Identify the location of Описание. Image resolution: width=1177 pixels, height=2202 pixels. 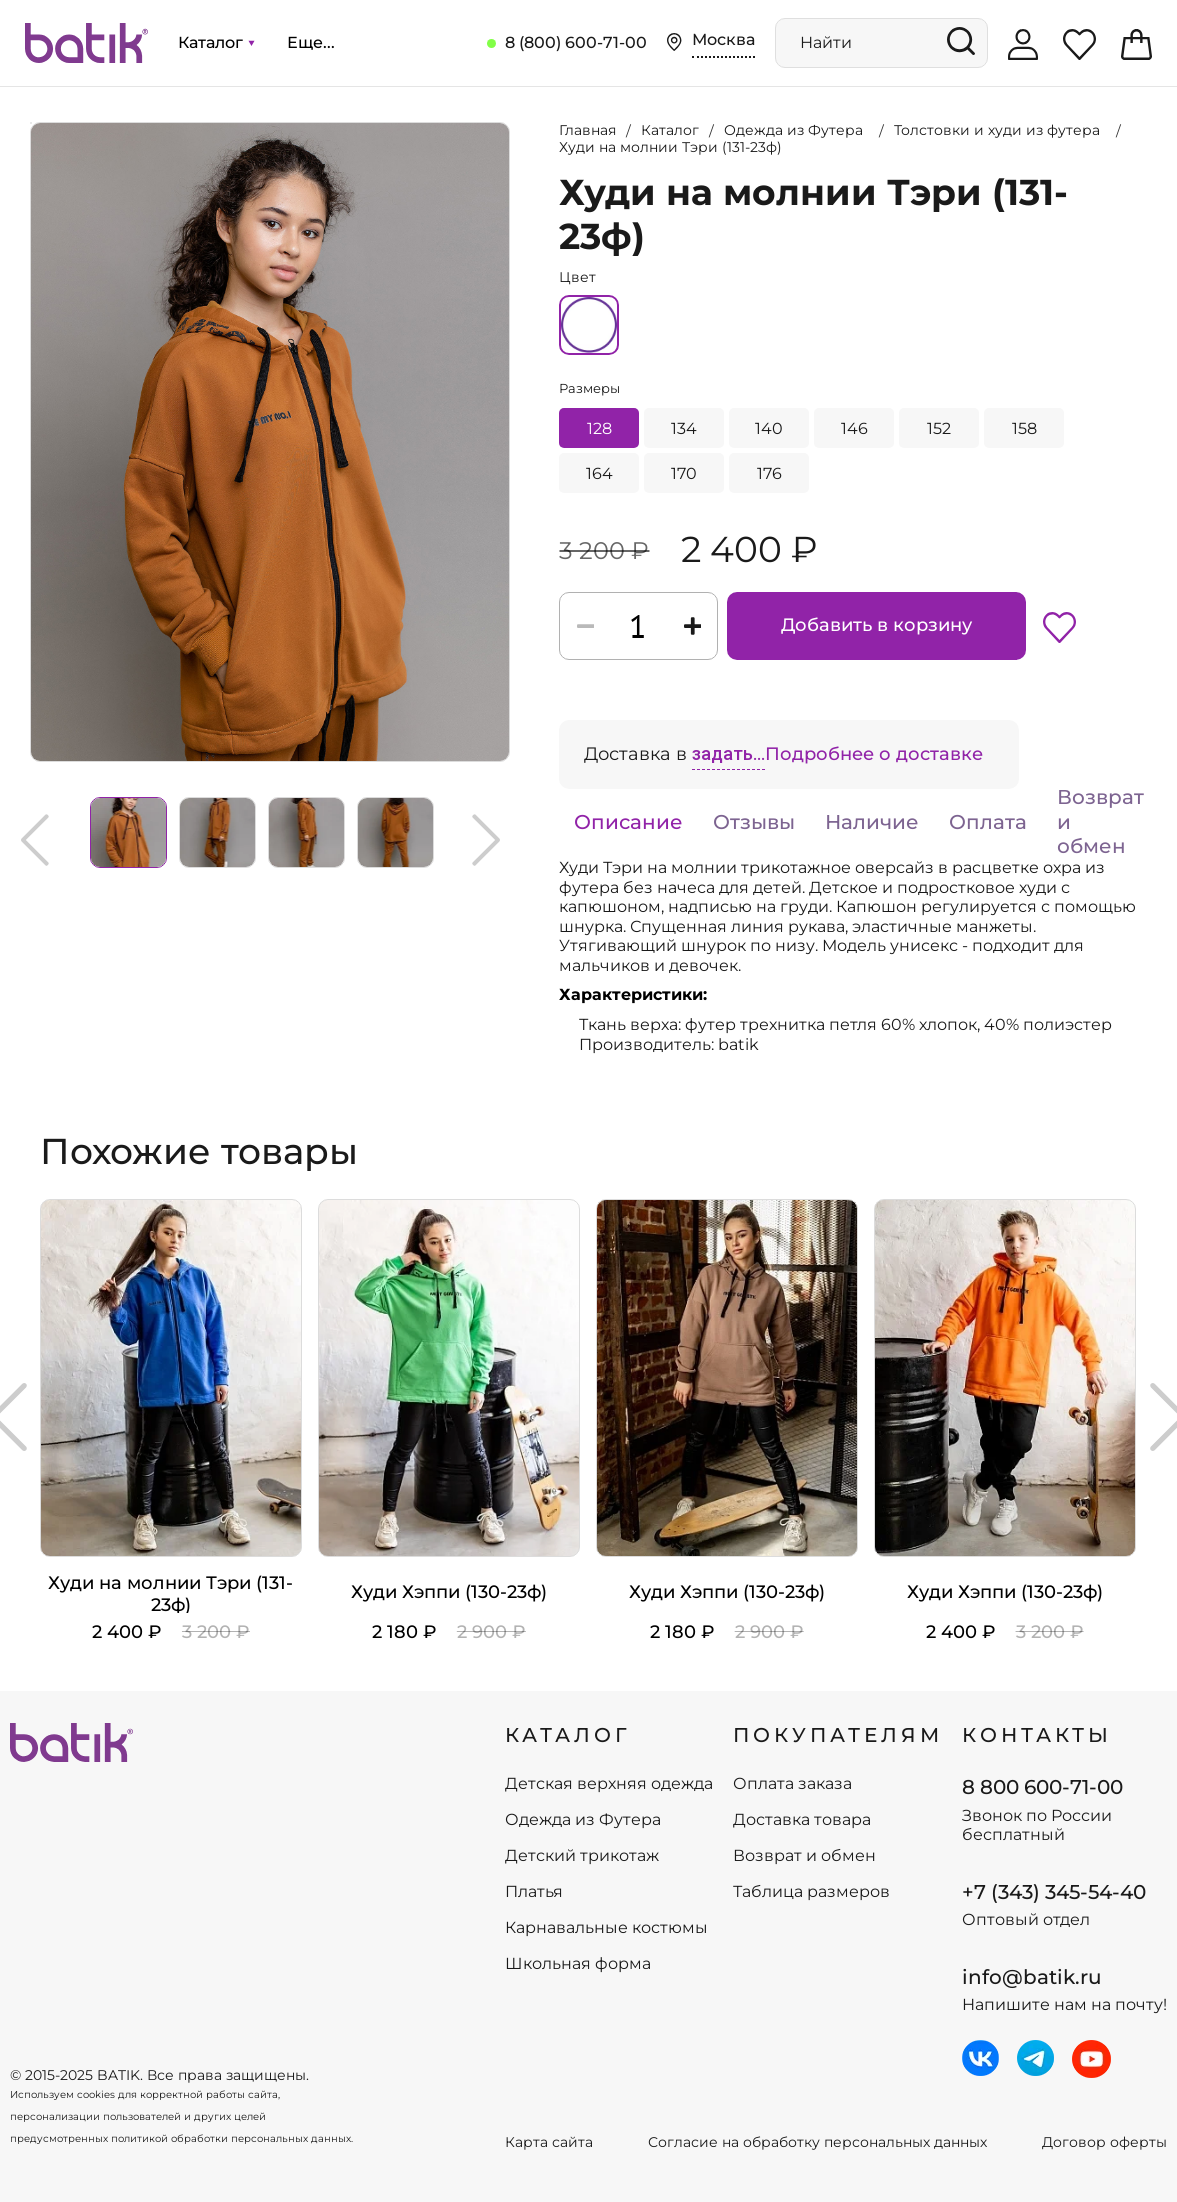
(628, 822).